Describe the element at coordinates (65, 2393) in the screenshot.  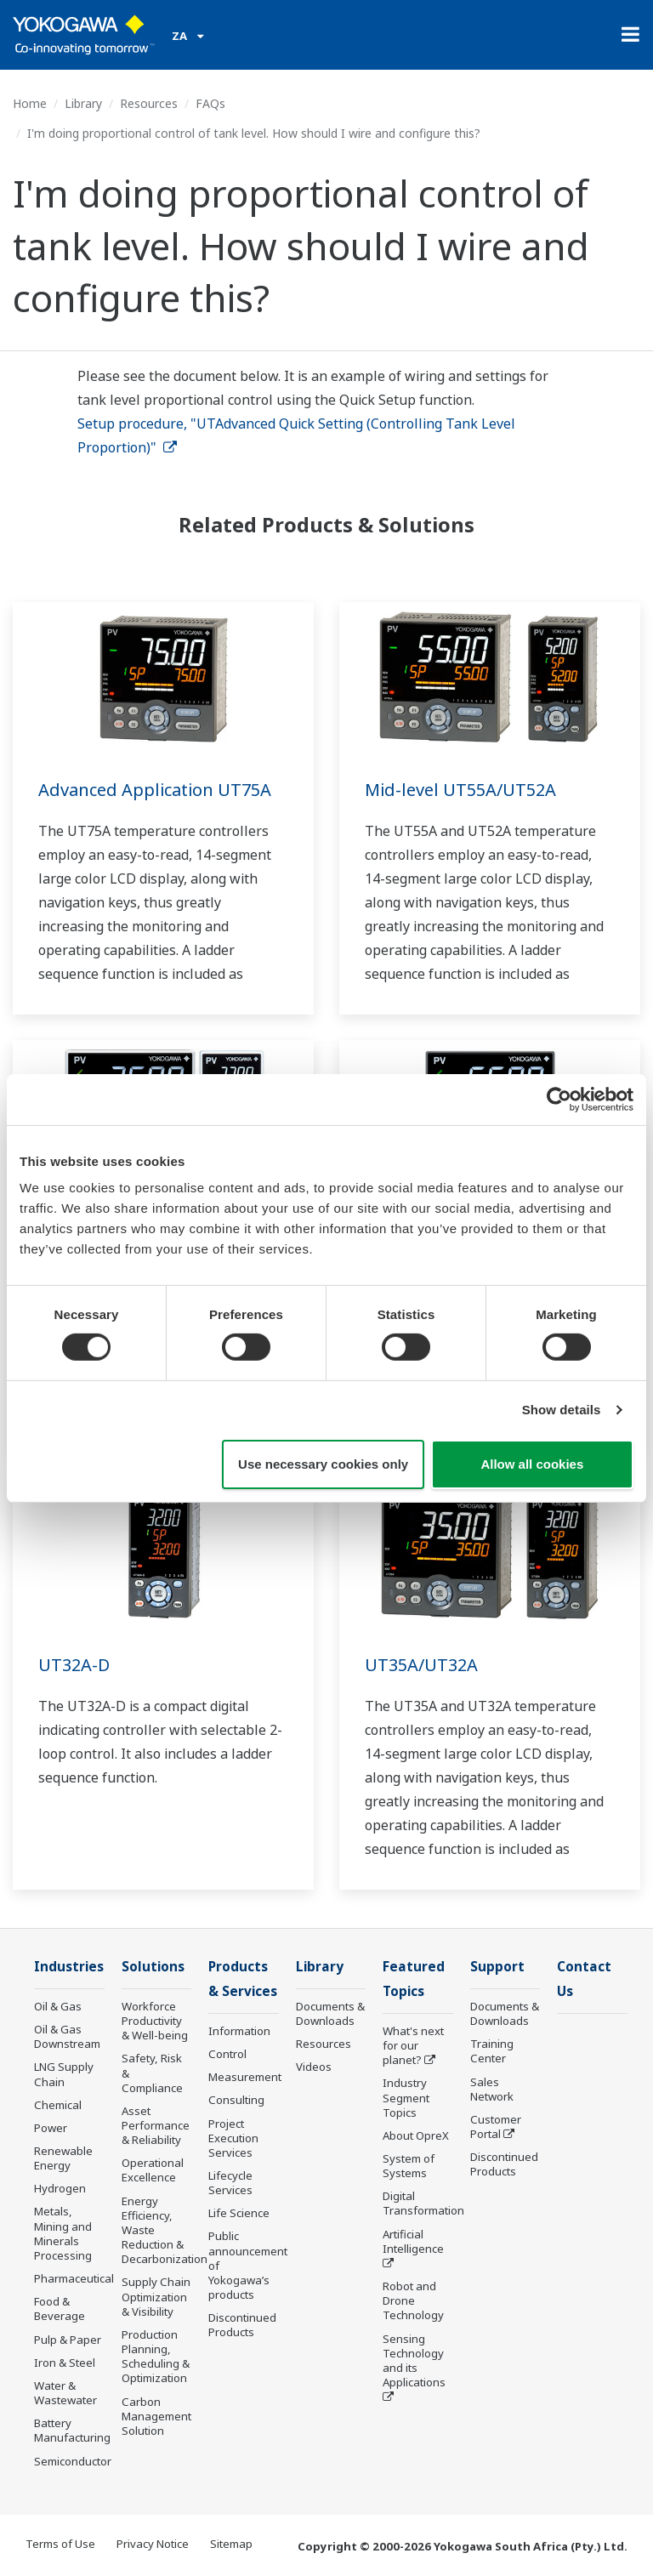
I see `Water & Wastewater` at that location.